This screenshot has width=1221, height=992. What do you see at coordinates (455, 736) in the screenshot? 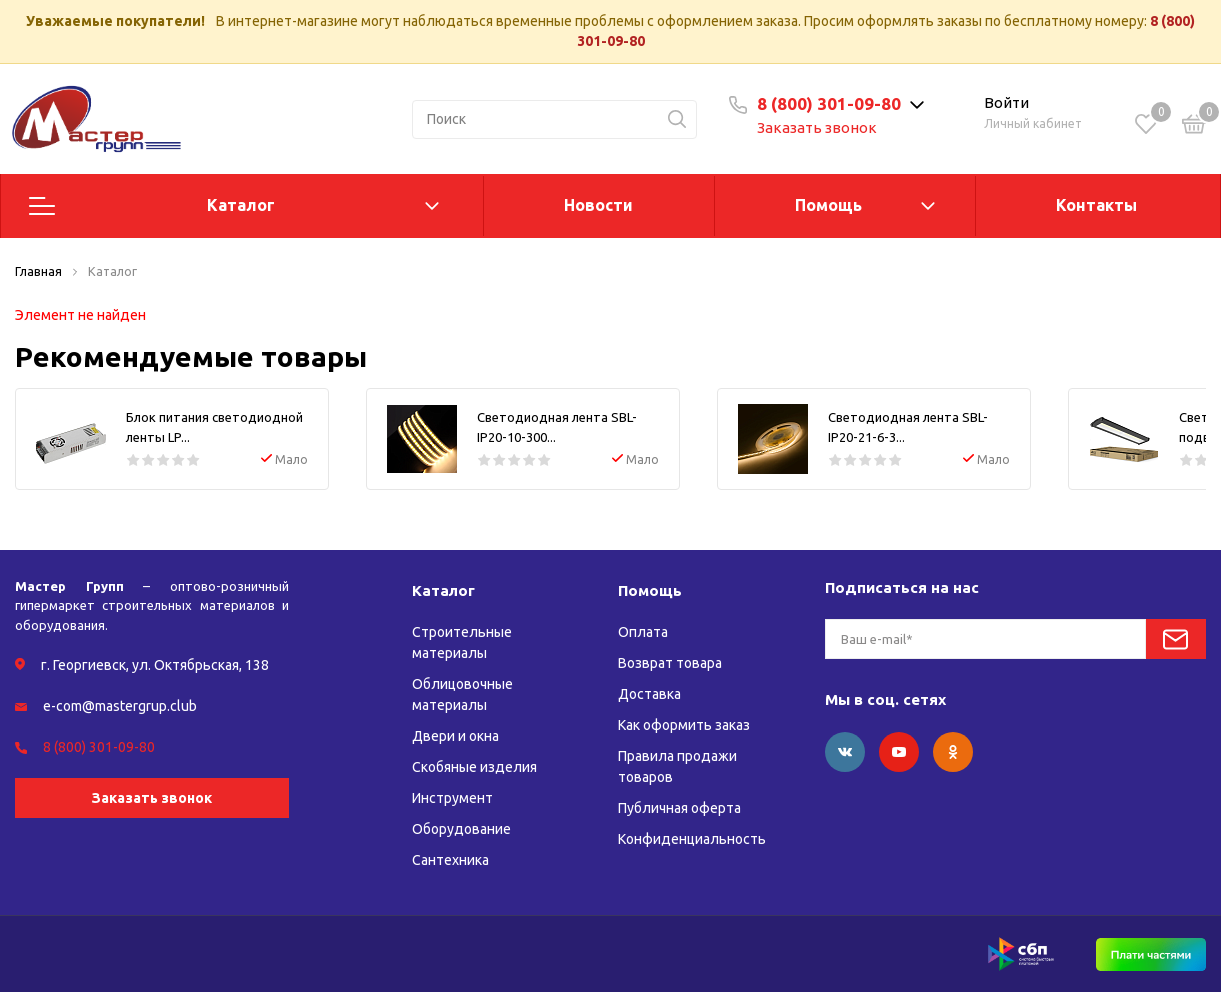
I see `Двери и окна` at bounding box center [455, 736].